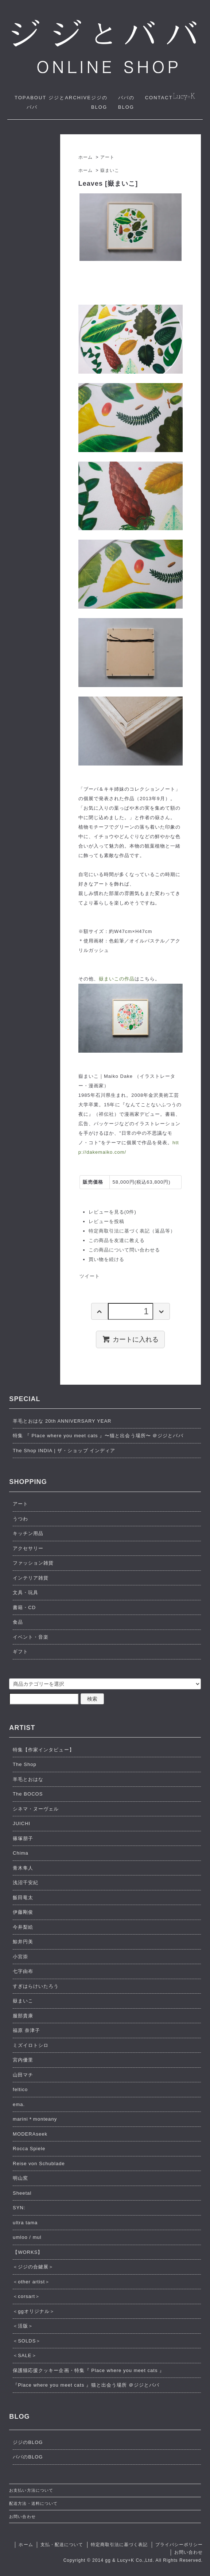 Image resolution: width=210 pixels, height=2576 pixels. What do you see at coordinates (25, 2222) in the screenshot?
I see `ultra tama` at bounding box center [25, 2222].